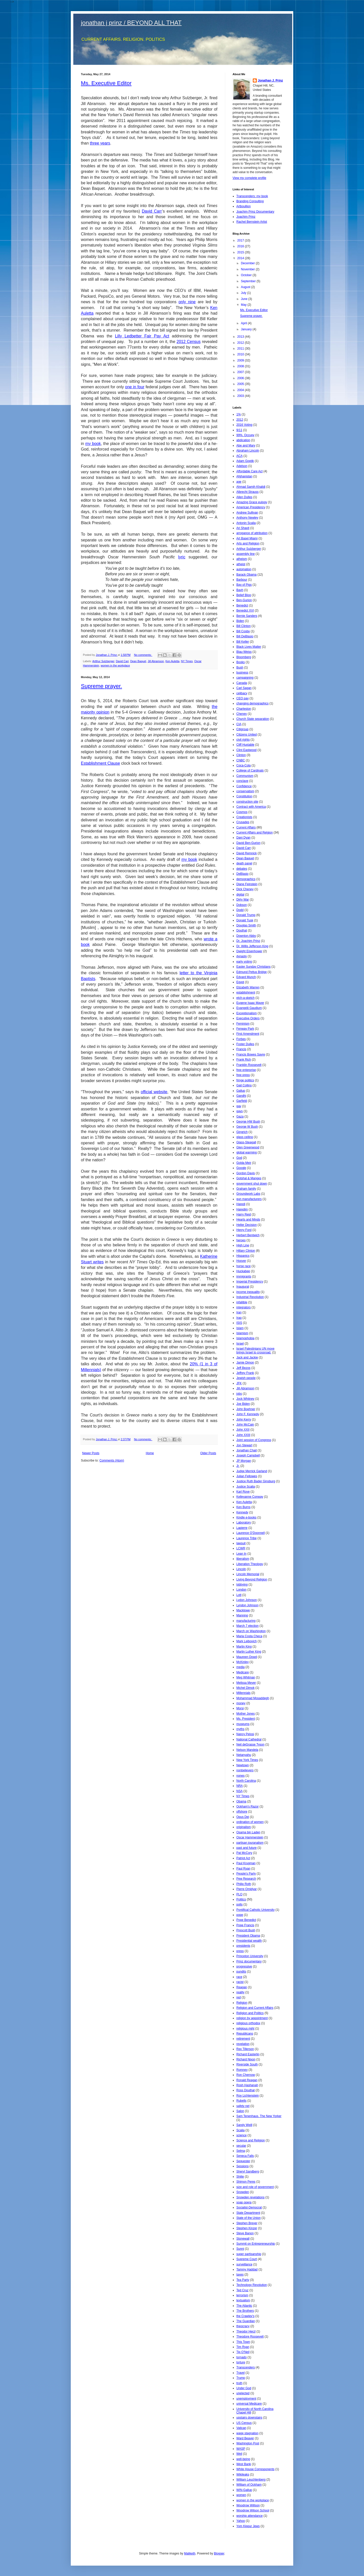 Image resolution: width=364 pixels, height=2576 pixels. Describe the element at coordinates (181, 557) in the screenshot. I see `lyric` at that location.